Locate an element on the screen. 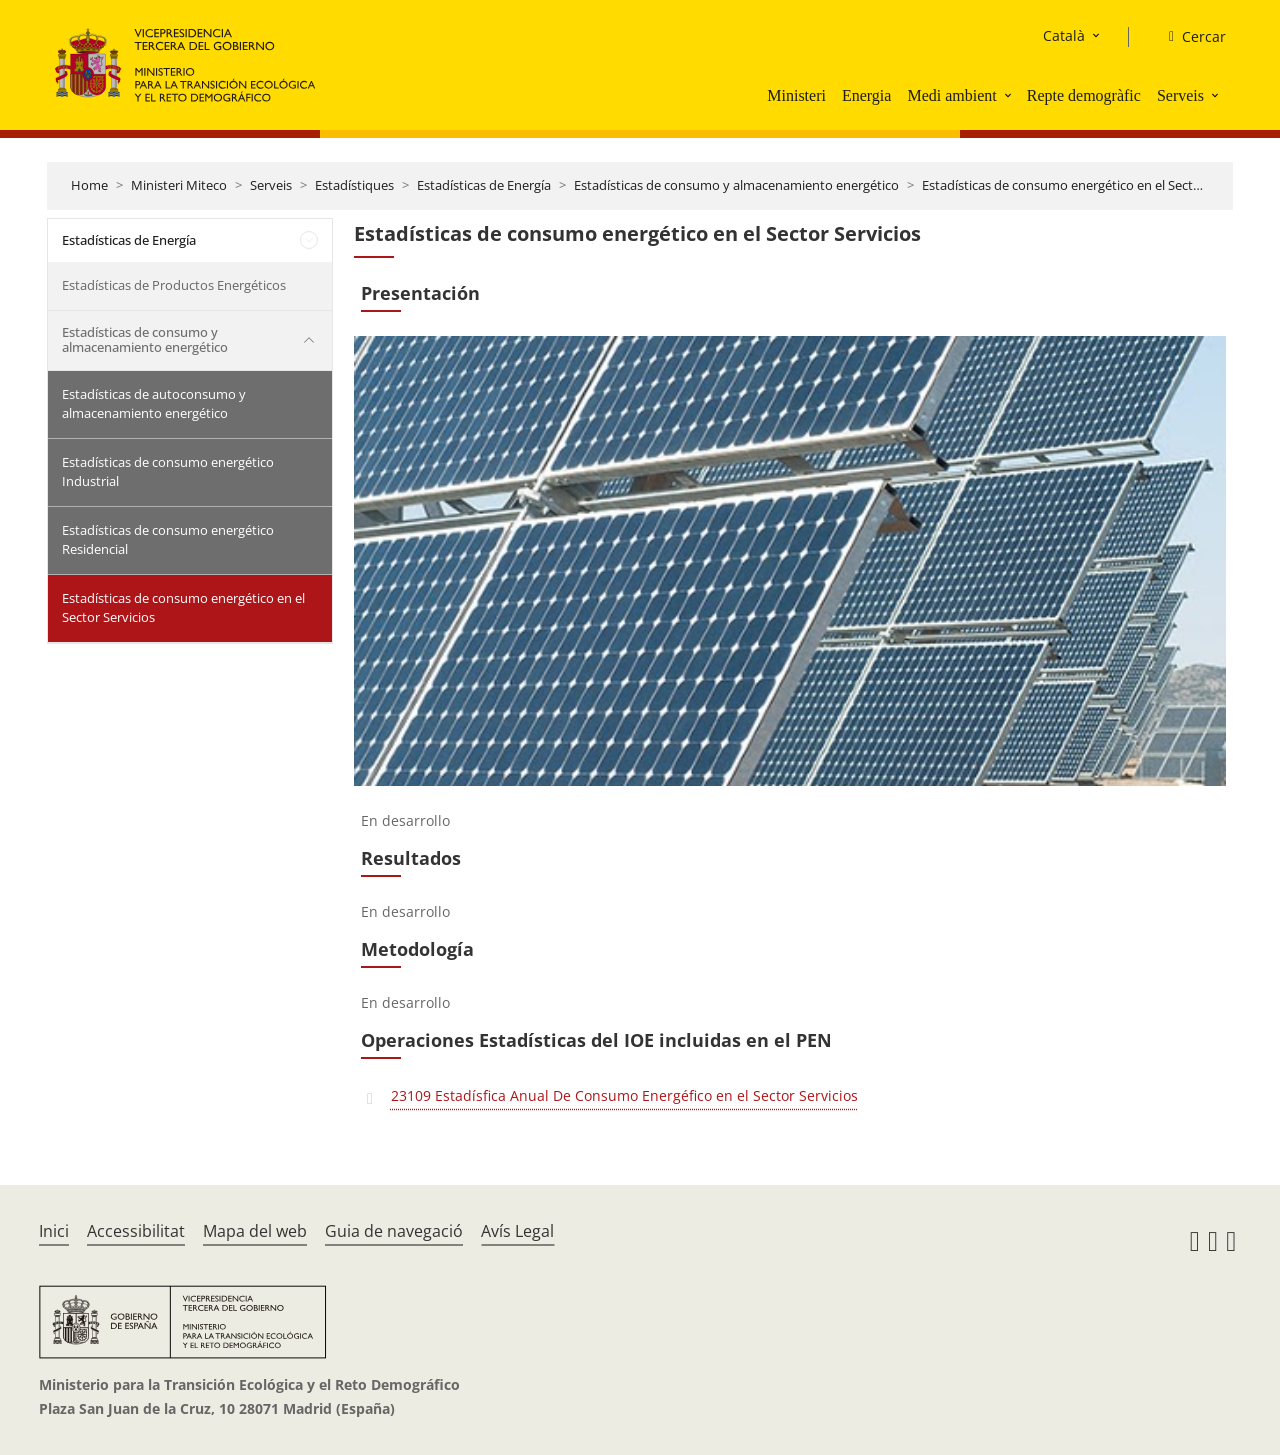  Estadísticas de Energía is located at coordinates (484, 185).